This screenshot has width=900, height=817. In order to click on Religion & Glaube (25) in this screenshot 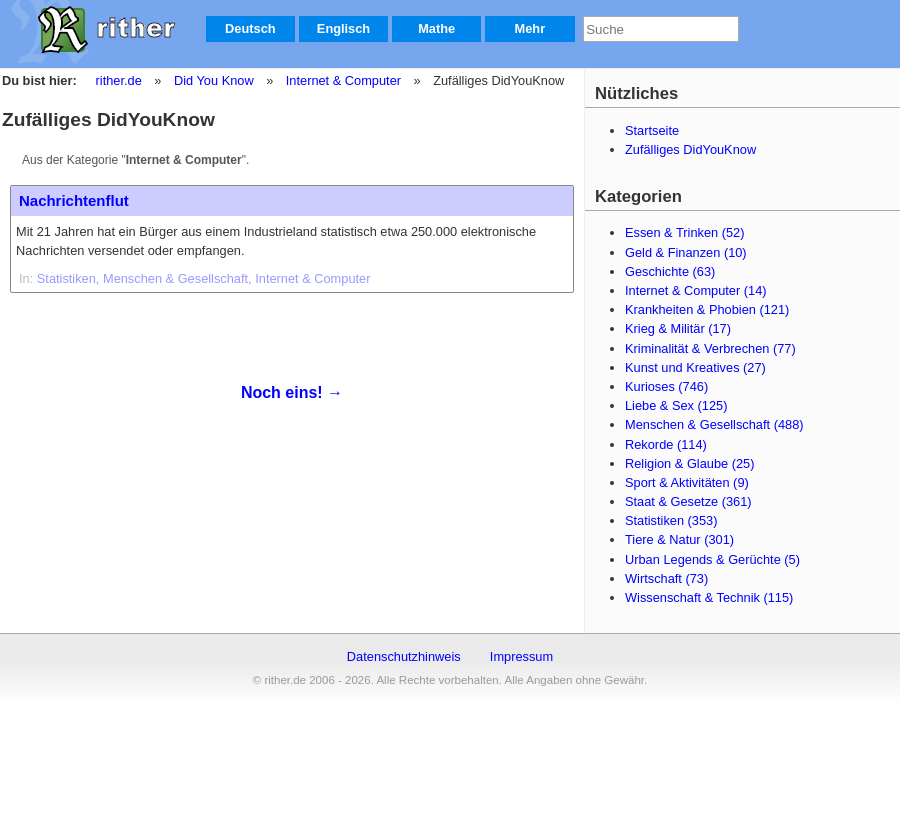, I will do `click(689, 463)`.